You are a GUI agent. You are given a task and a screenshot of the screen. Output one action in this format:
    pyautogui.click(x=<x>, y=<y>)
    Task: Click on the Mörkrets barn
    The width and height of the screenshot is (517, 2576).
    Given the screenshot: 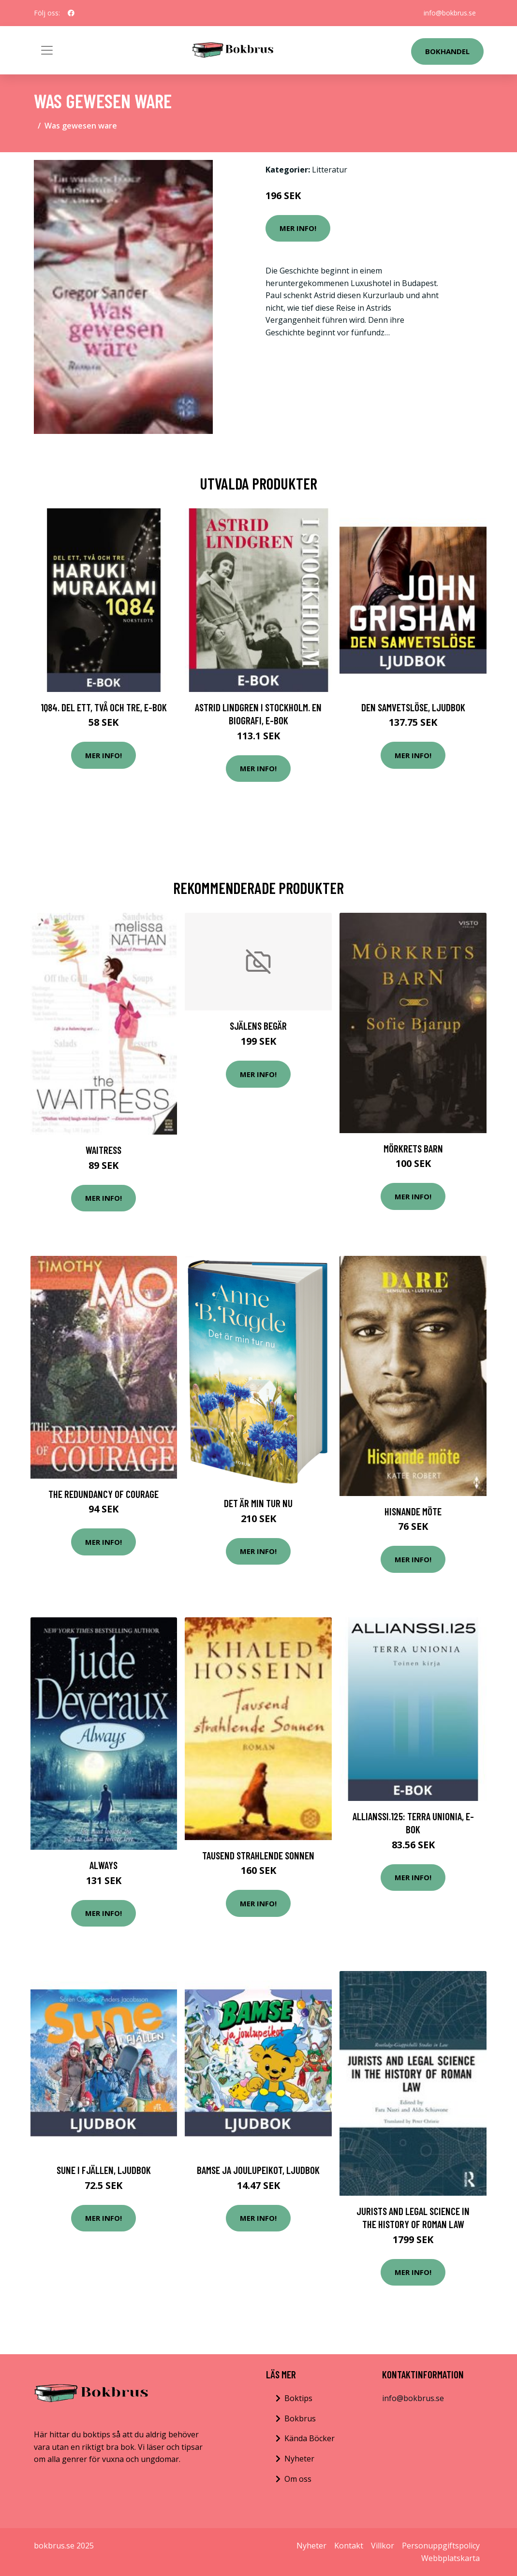 What is the action you would take?
    pyautogui.click(x=413, y=1148)
    